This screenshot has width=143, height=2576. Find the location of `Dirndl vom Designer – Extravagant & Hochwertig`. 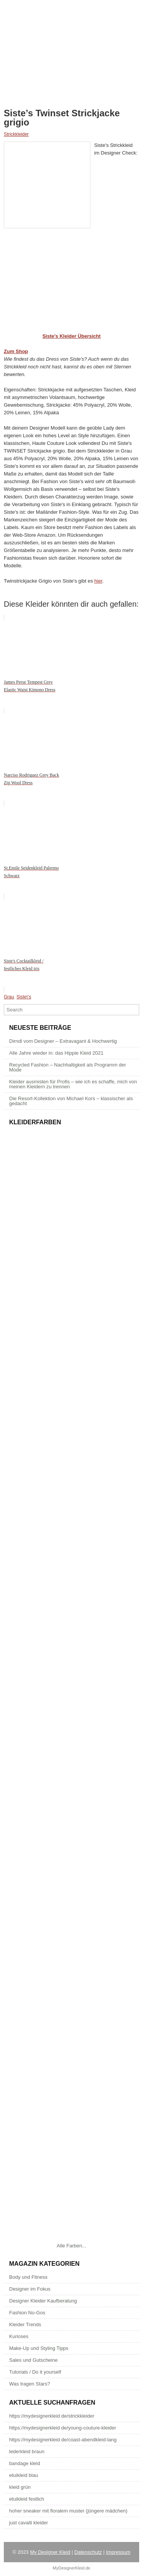

Dirndl vom Designer – Extravagant & Hochwertig is located at coordinates (63, 1041).